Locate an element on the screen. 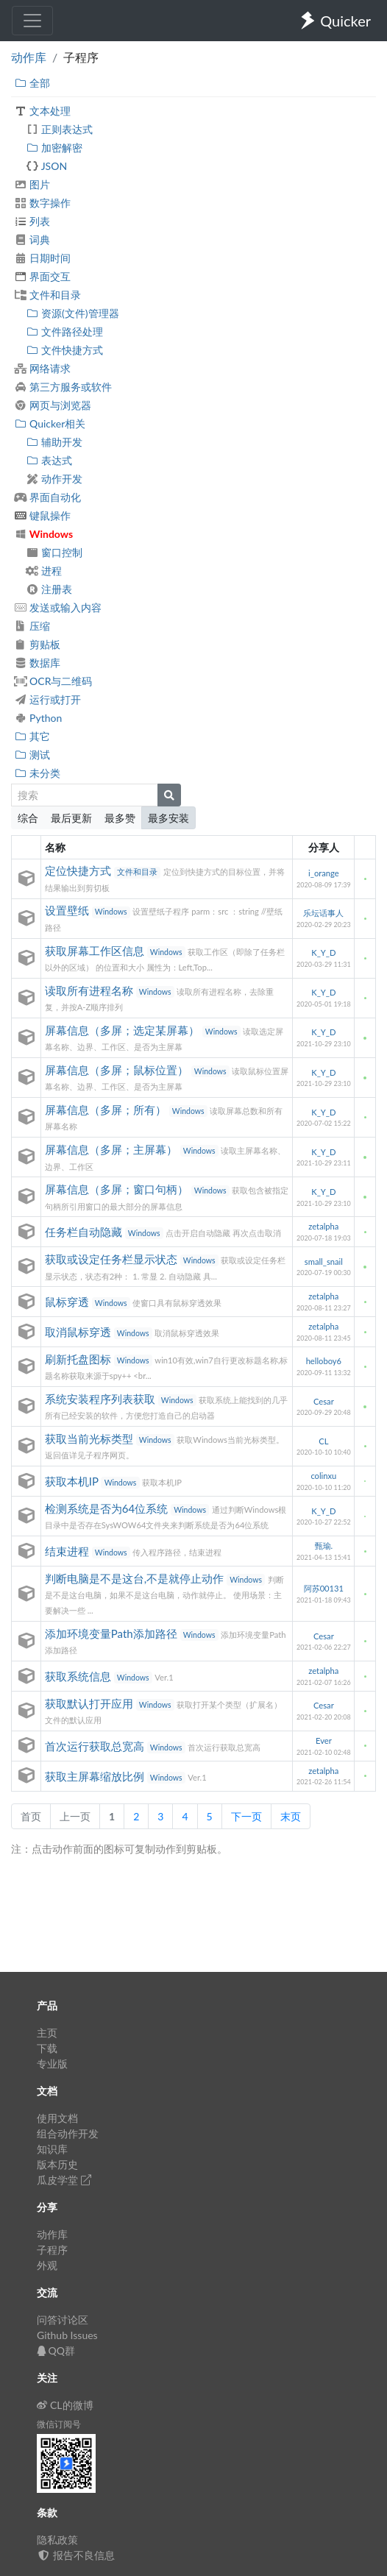 The image size is (387, 2576). Python is located at coordinates (38, 718).